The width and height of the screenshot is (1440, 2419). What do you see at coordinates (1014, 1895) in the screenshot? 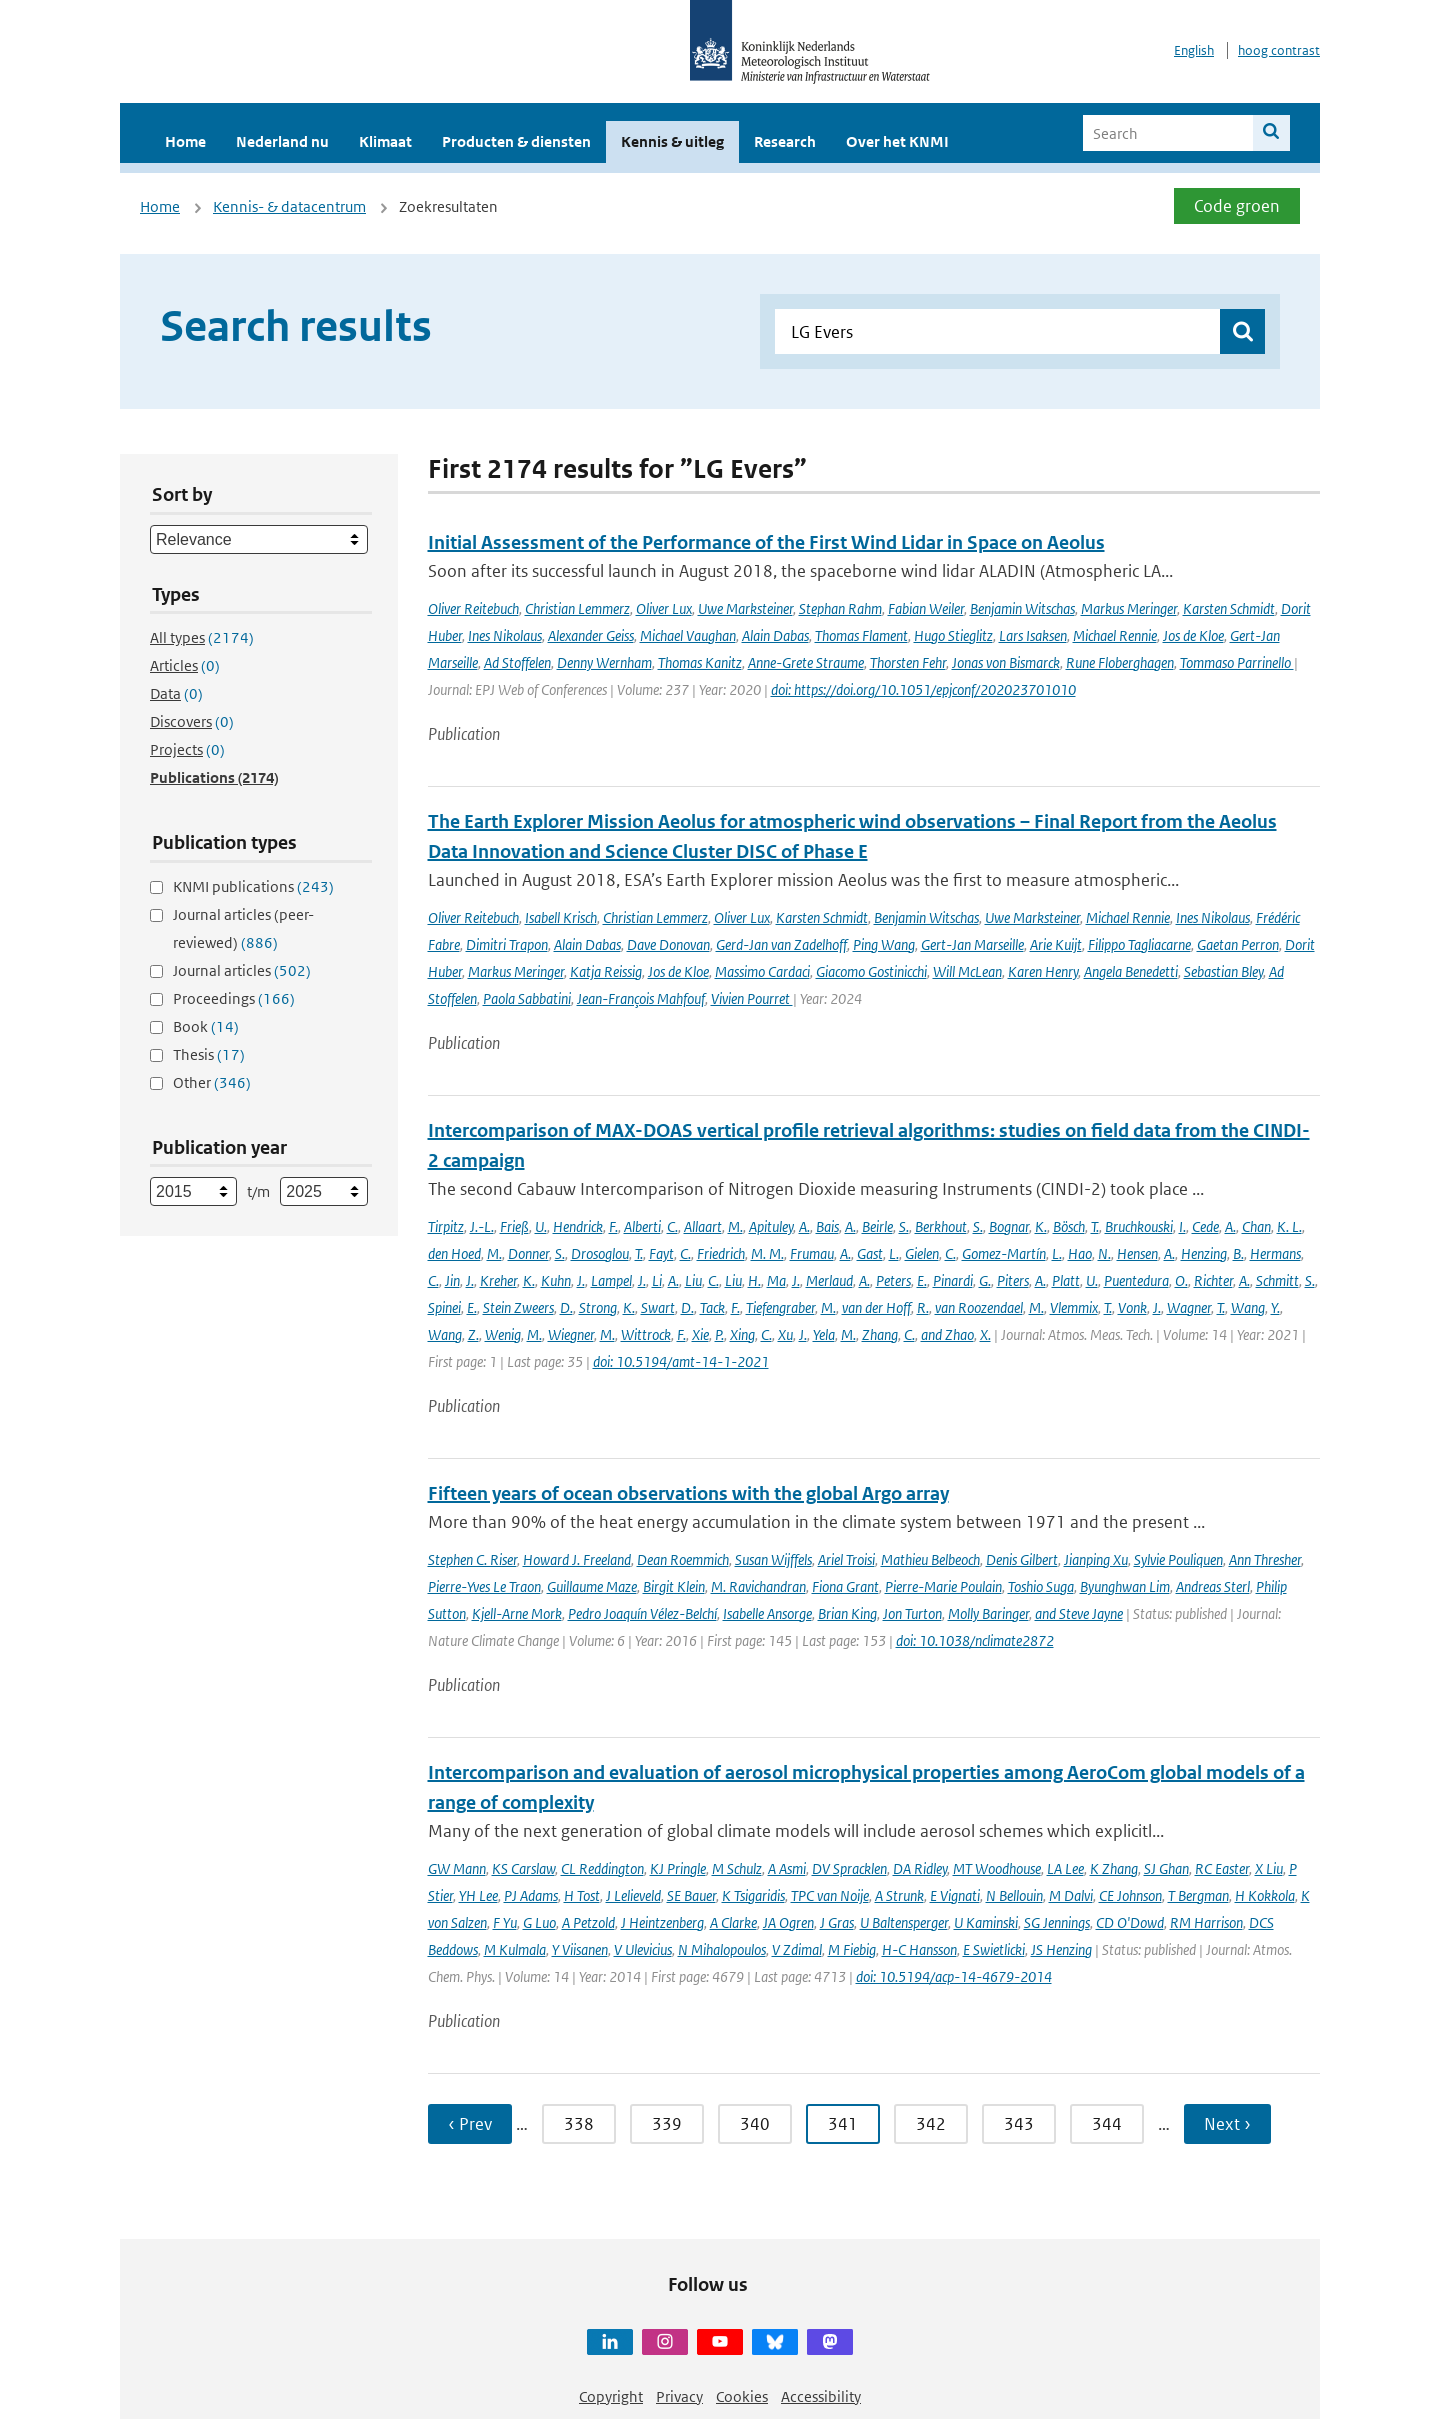
I see `N Bellouin` at bounding box center [1014, 1895].